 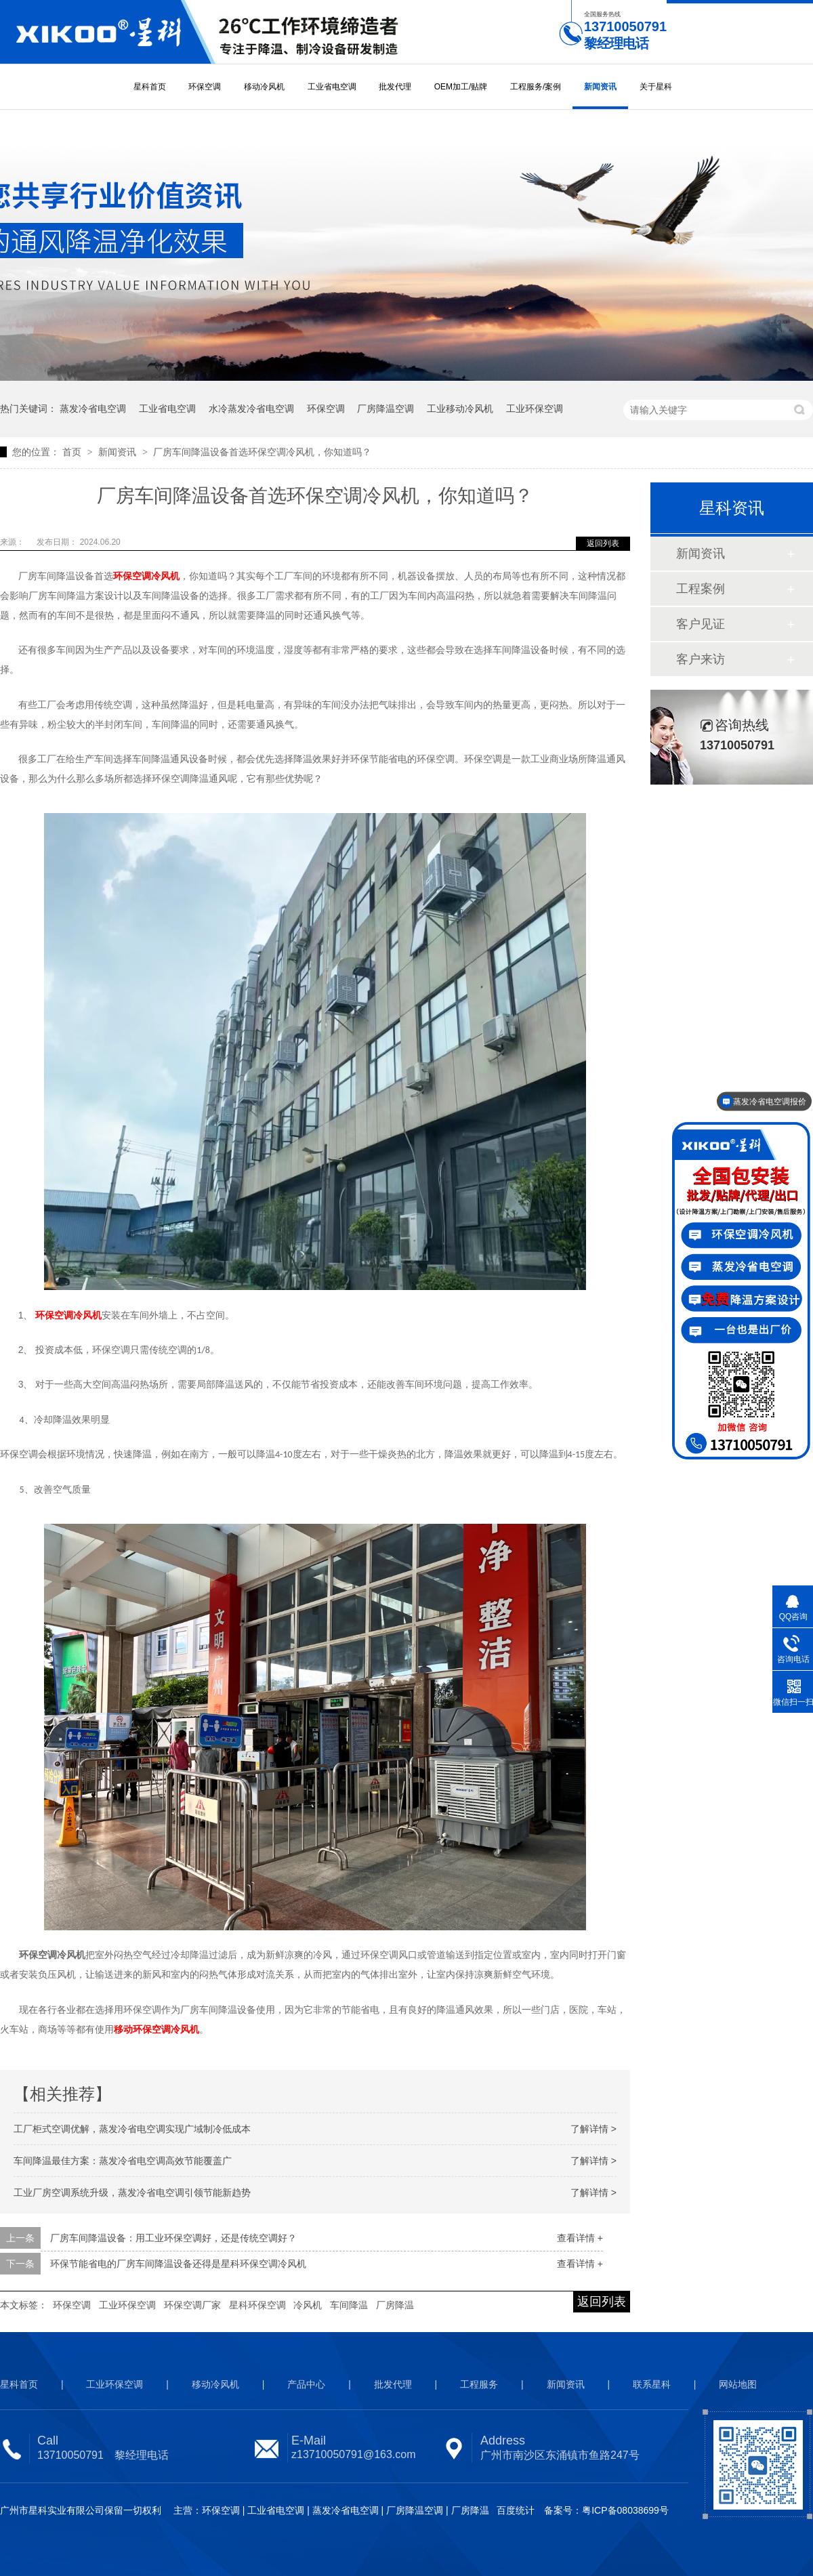 What do you see at coordinates (580, 2237) in the screenshot?
I see `查看详情 +` at bounding box center [580, 2237].